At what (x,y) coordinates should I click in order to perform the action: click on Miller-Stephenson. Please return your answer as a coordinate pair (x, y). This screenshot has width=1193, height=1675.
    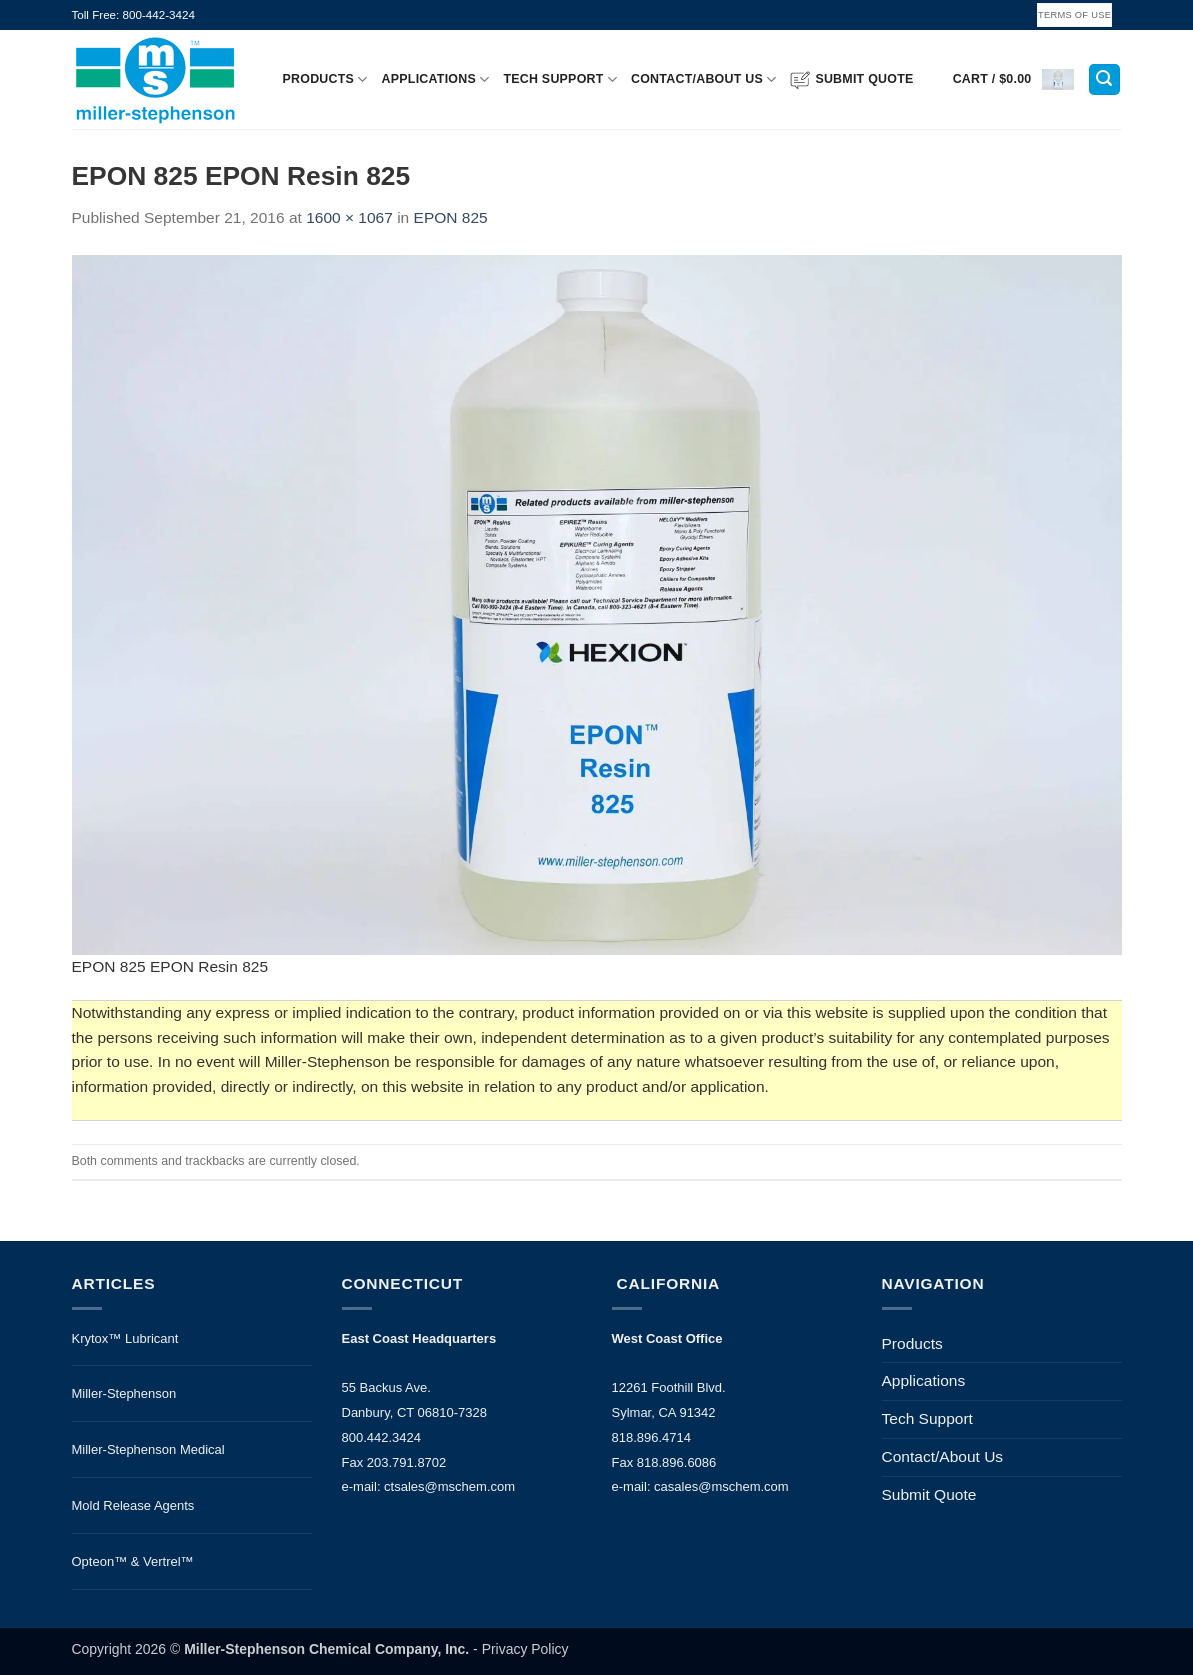
    Looking at the image, I should click on (124, 1393).